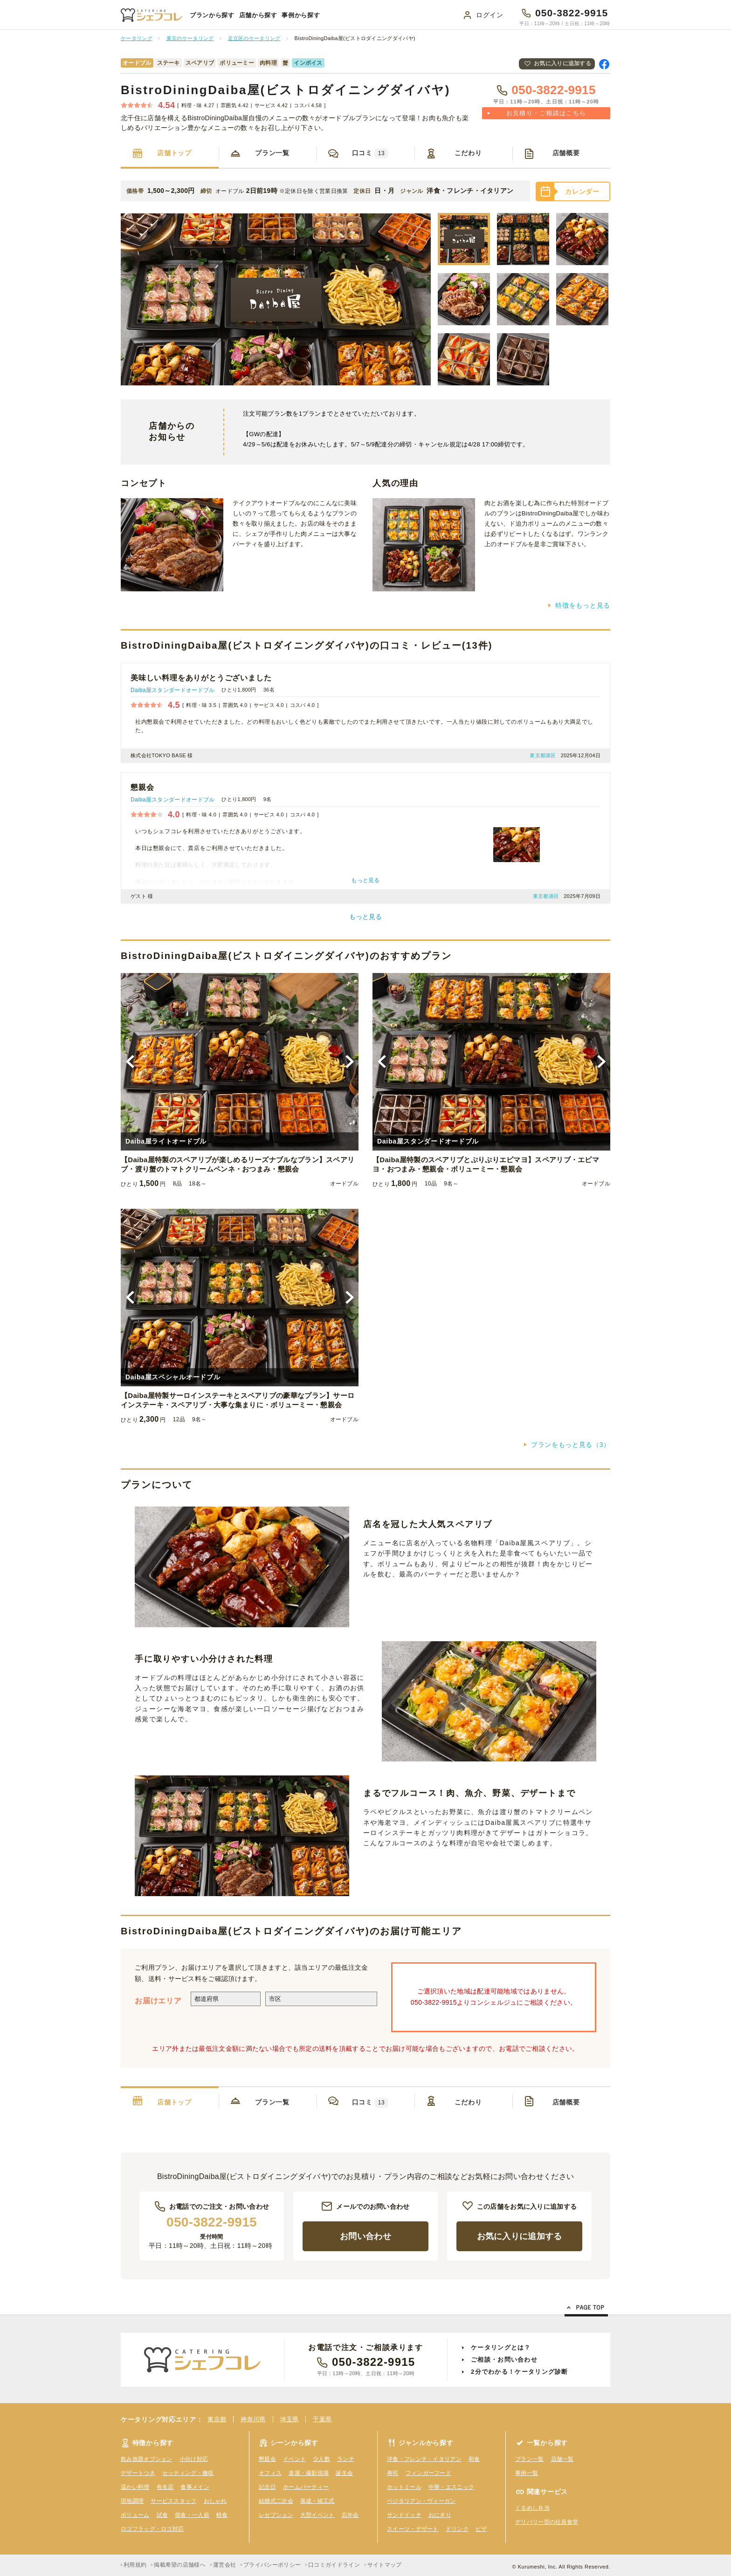 The image size is (731, 2576). What do you see at coordinates (317, 2515) in the screenshot?
I see `大型イベント` at bounding box center [317, 2515].